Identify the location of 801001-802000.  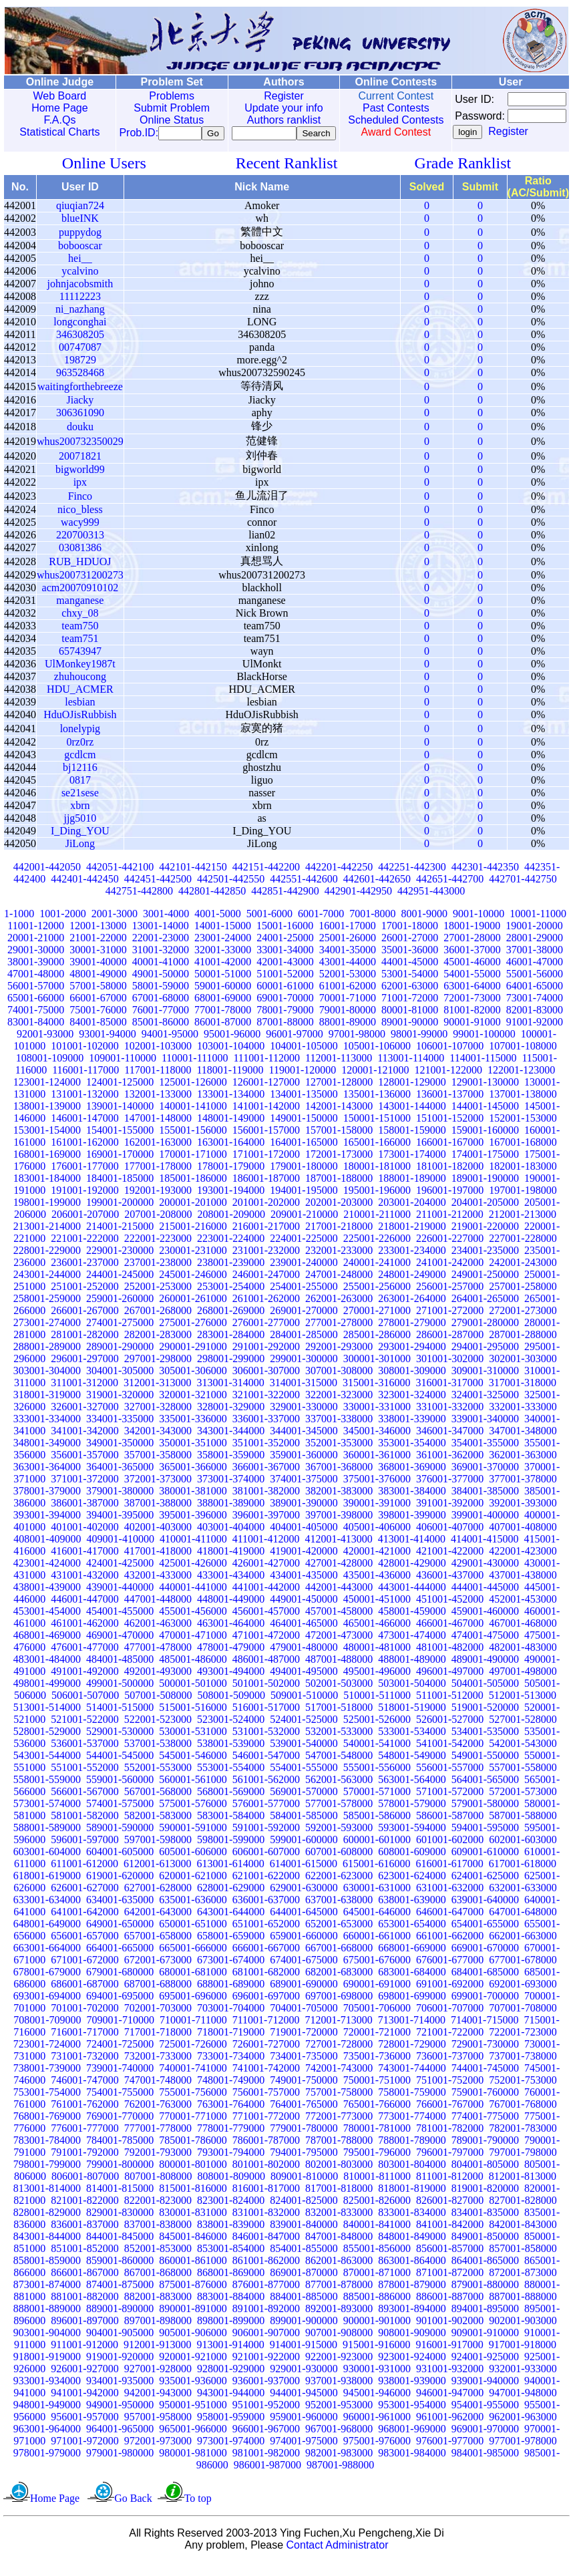
(266, 2178).